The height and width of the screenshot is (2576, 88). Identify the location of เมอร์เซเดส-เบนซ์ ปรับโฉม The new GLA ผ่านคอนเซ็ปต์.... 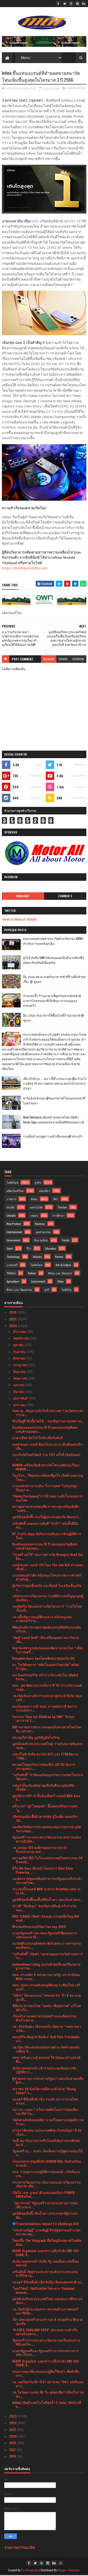
(47, 1567).